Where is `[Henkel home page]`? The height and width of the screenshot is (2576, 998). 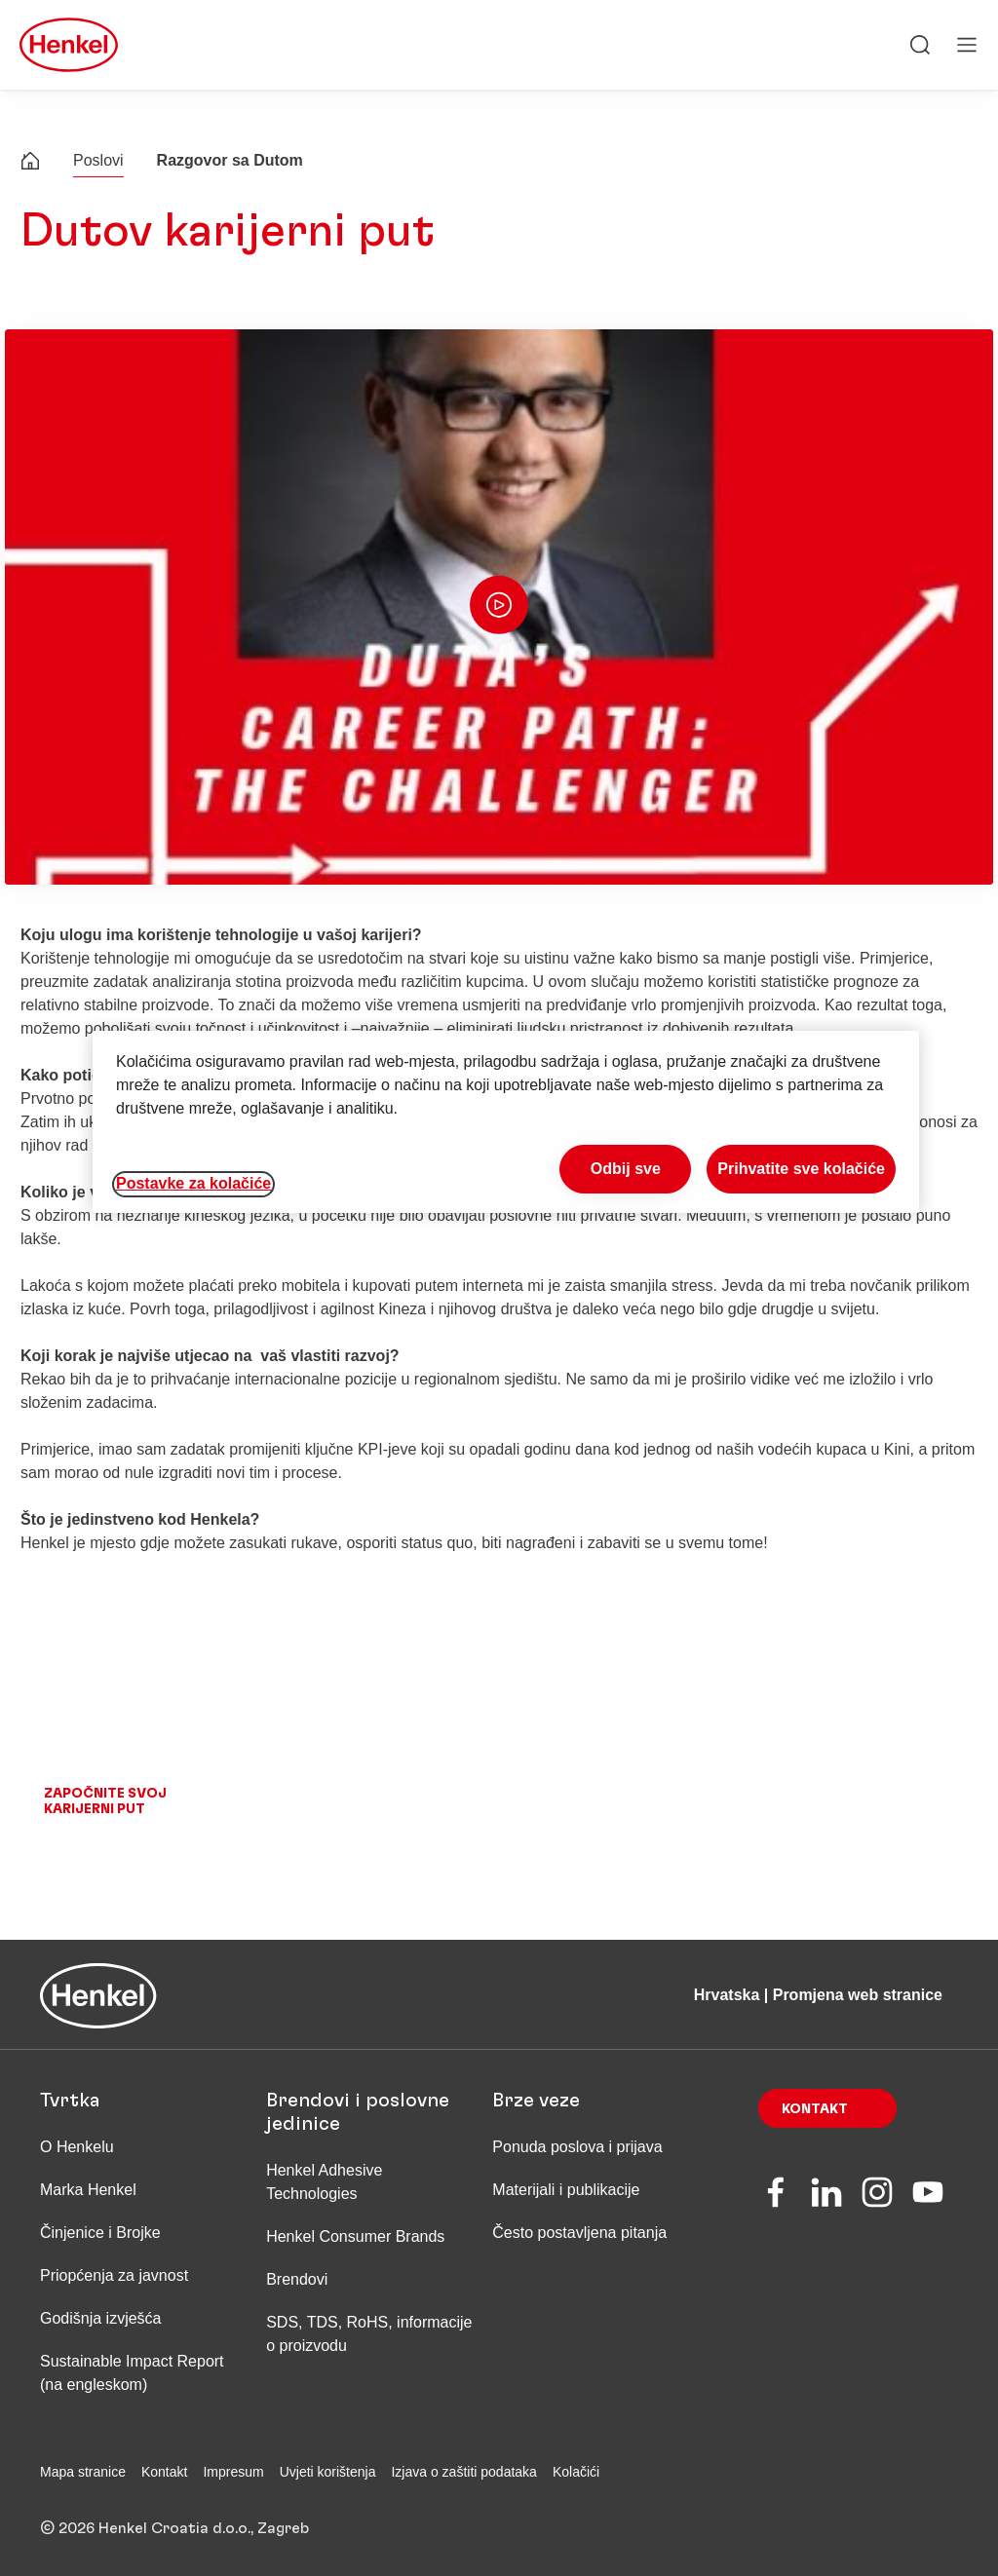 [Henkel home page] is located at coordinates (30, 163).